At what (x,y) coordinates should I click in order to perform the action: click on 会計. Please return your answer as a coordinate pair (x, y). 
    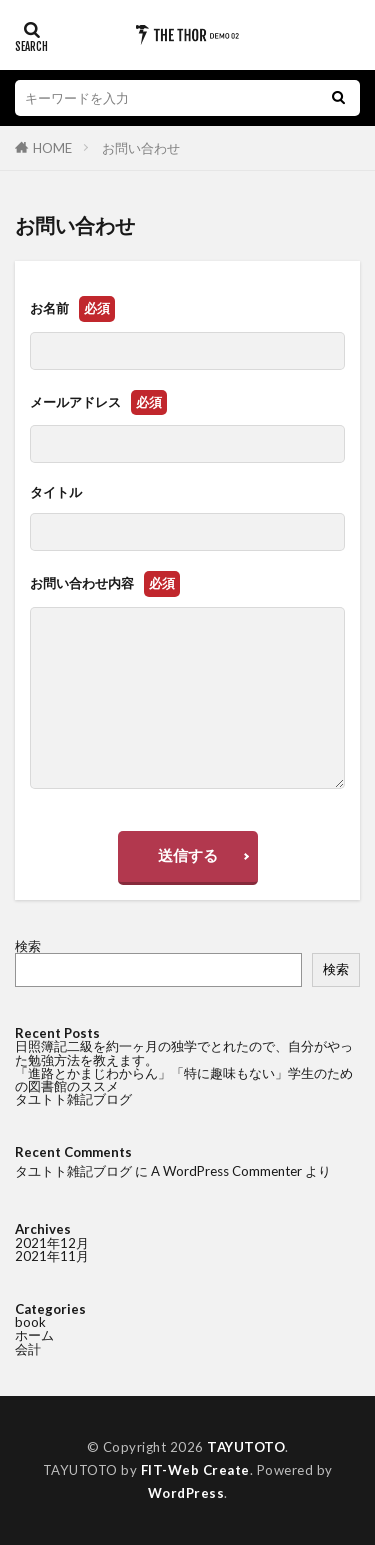
    Looking at the image, I should click on (28, 1349).